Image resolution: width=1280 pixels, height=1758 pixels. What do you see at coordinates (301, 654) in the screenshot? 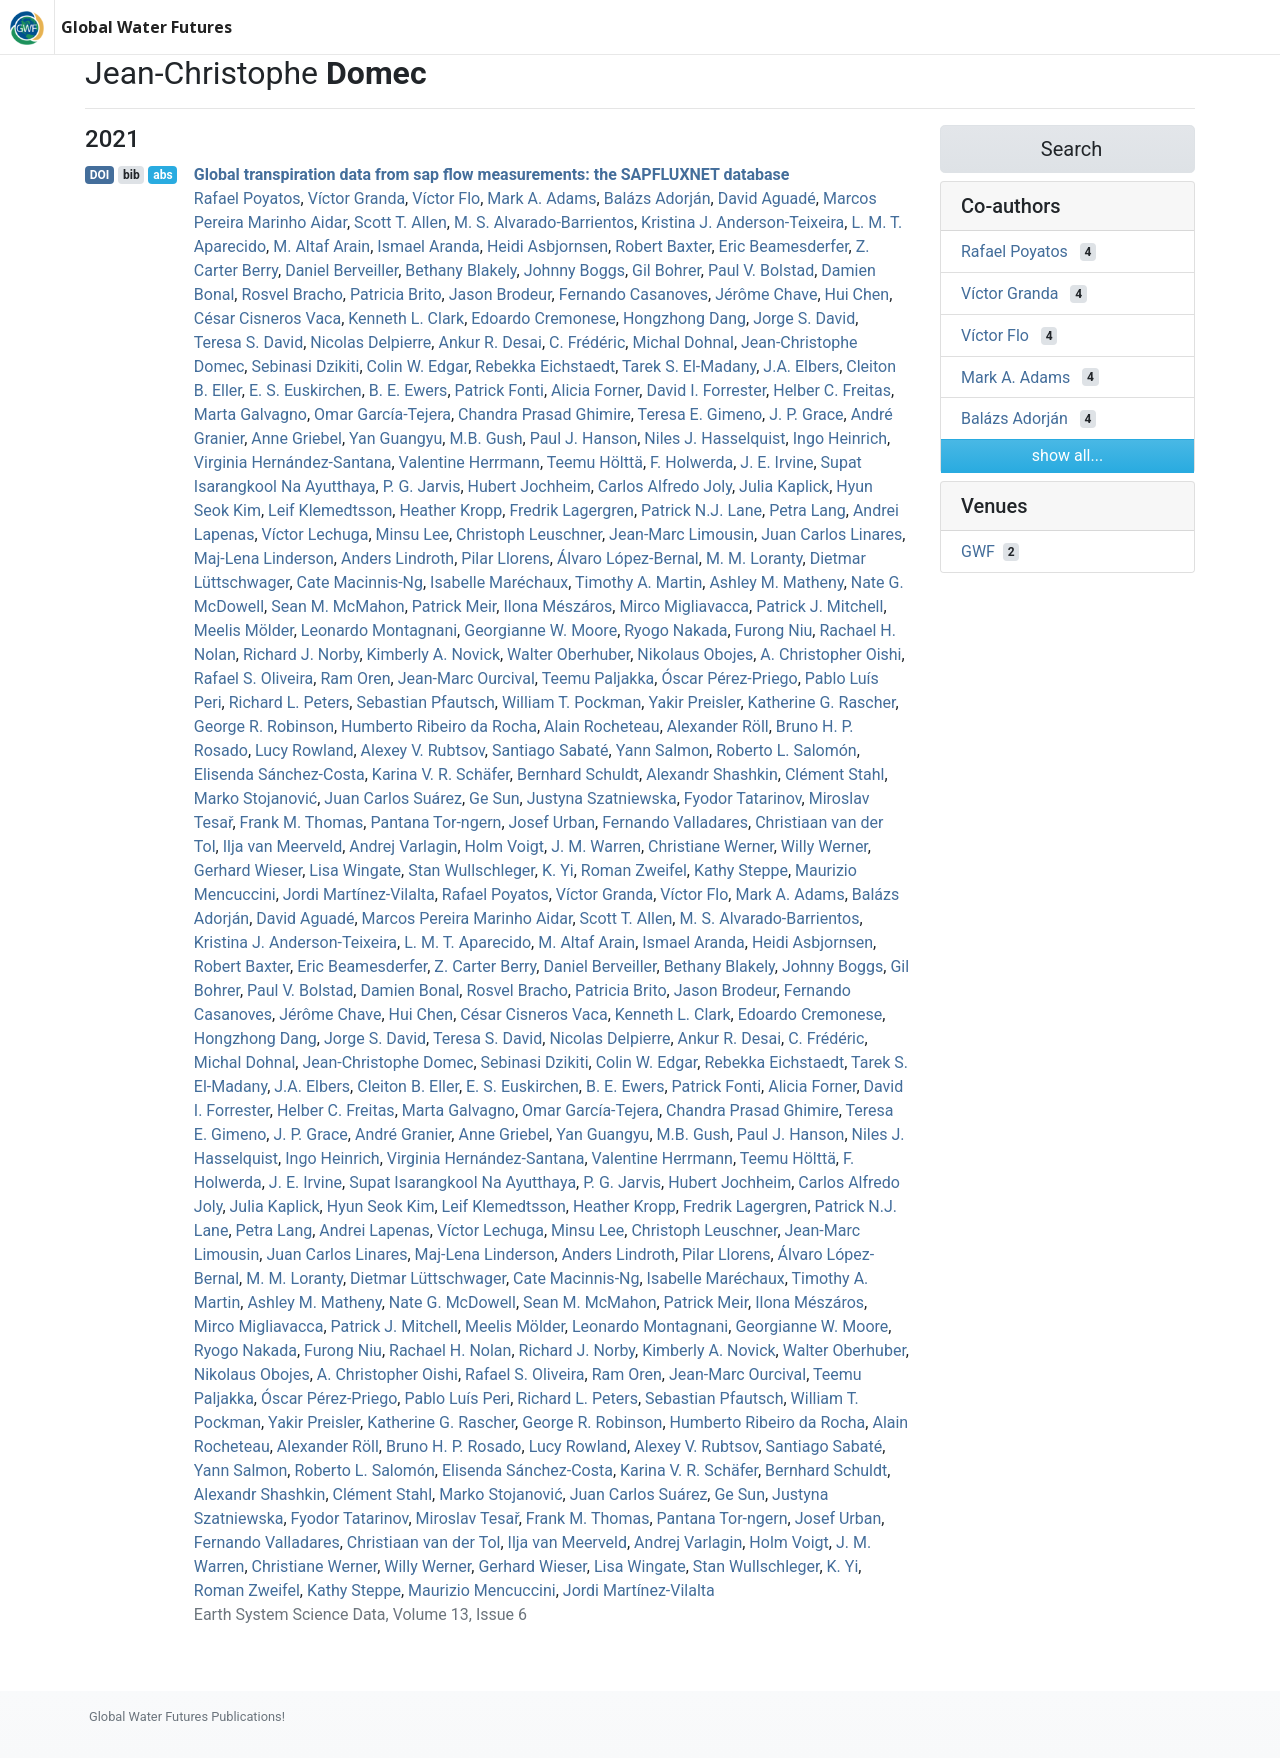
I see `Richard J. Norby` at bounding box center [301, 654].